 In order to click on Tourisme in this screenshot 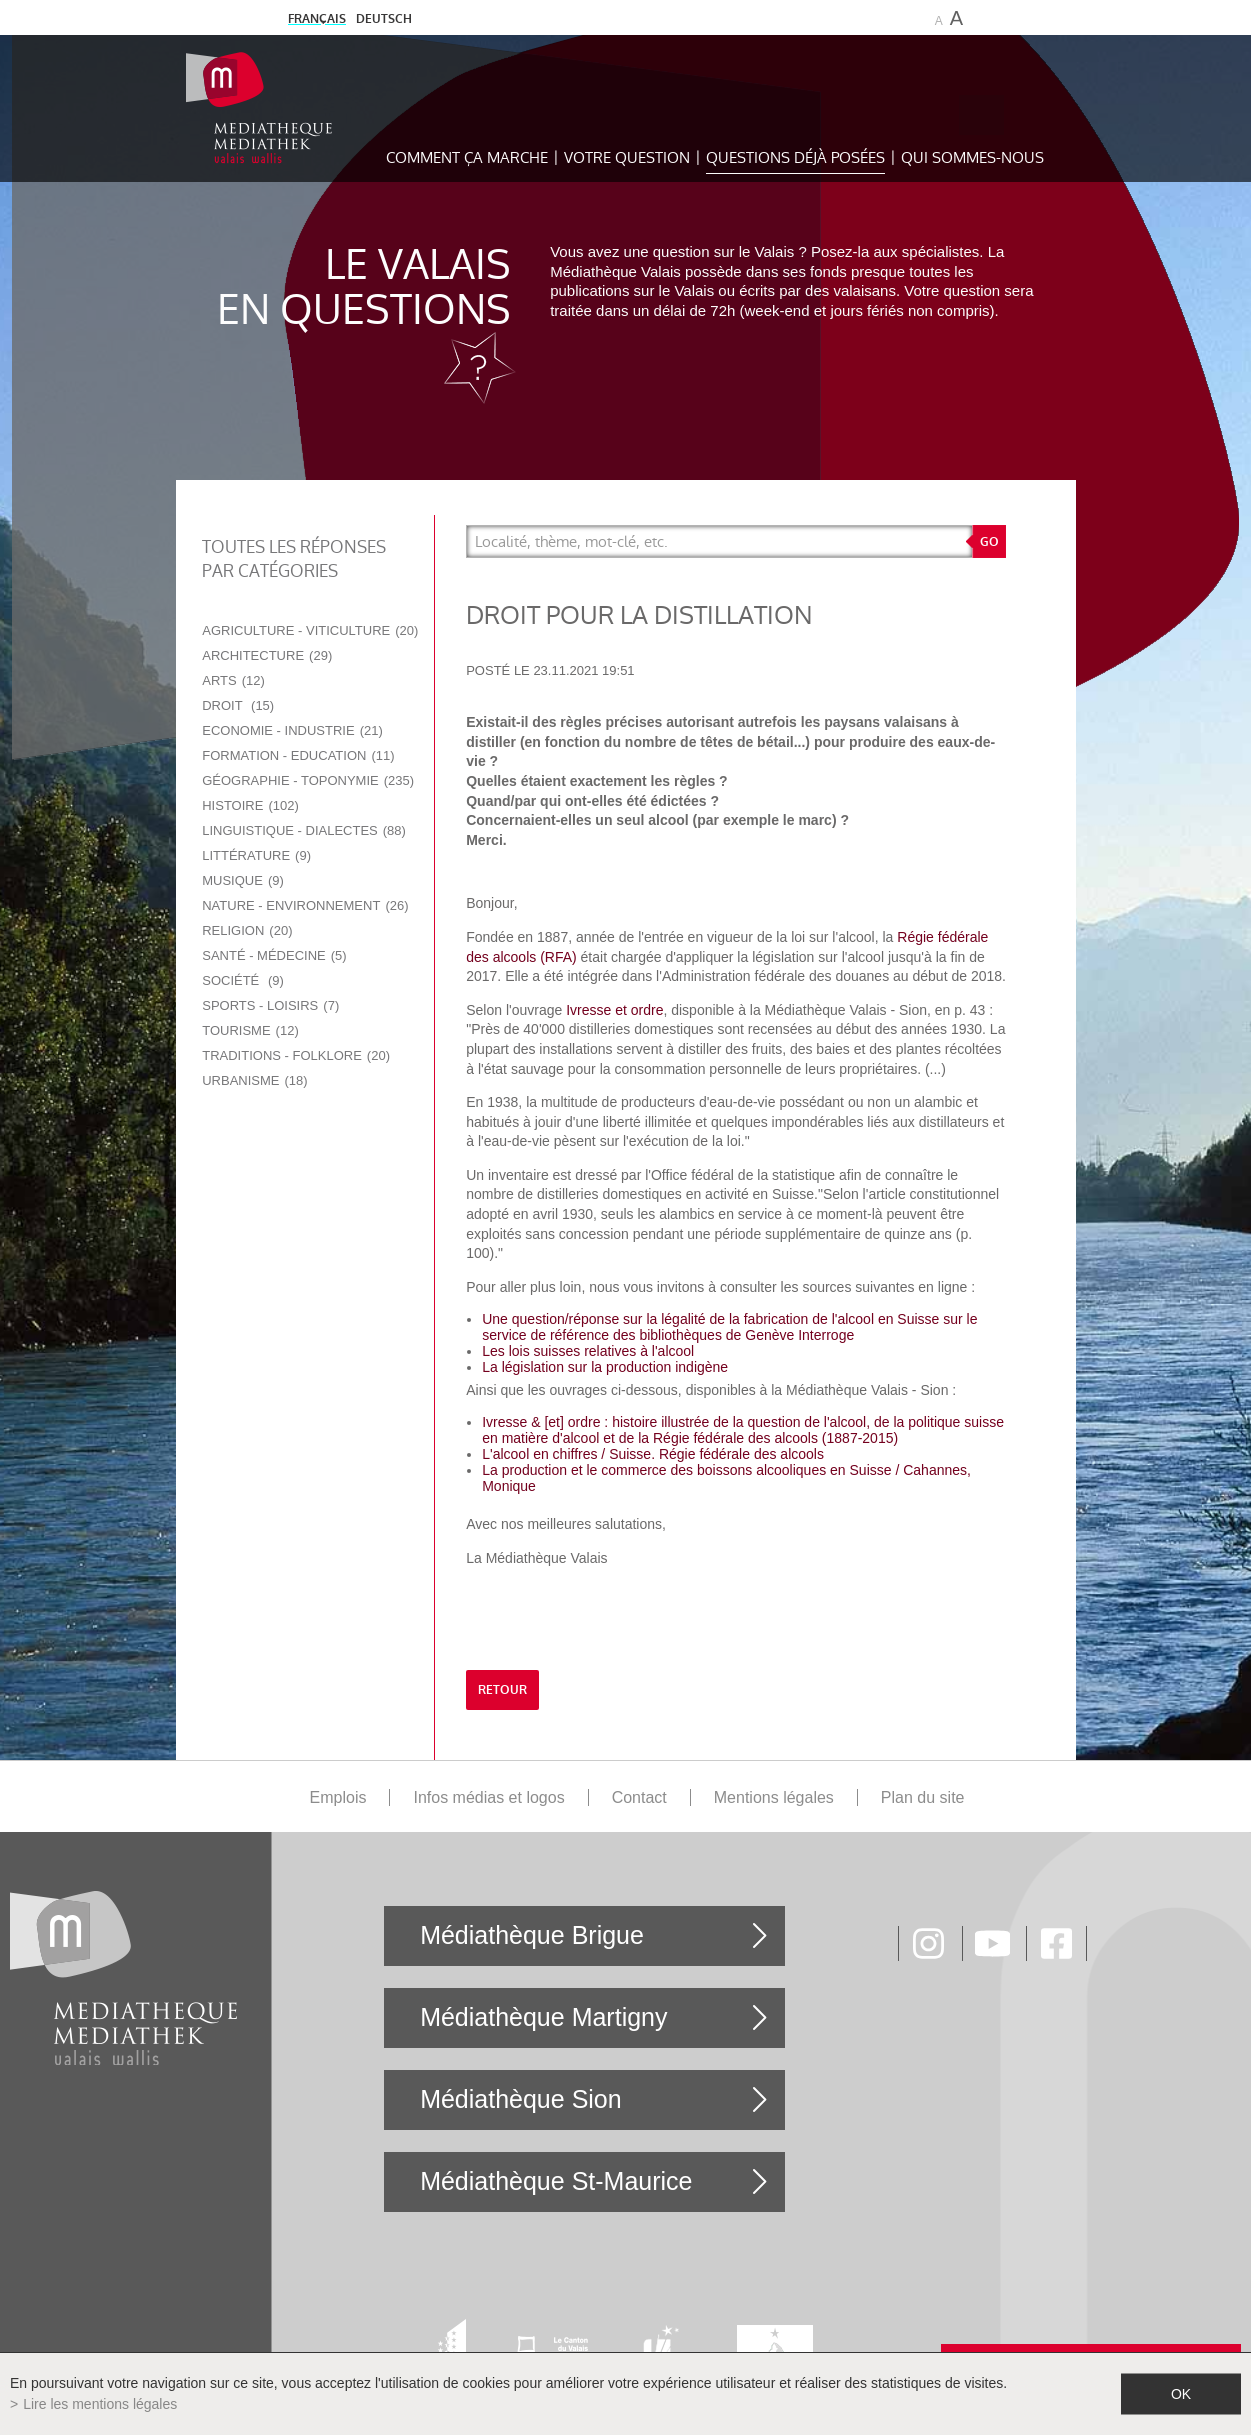, I will do `click(250, 1030)`.